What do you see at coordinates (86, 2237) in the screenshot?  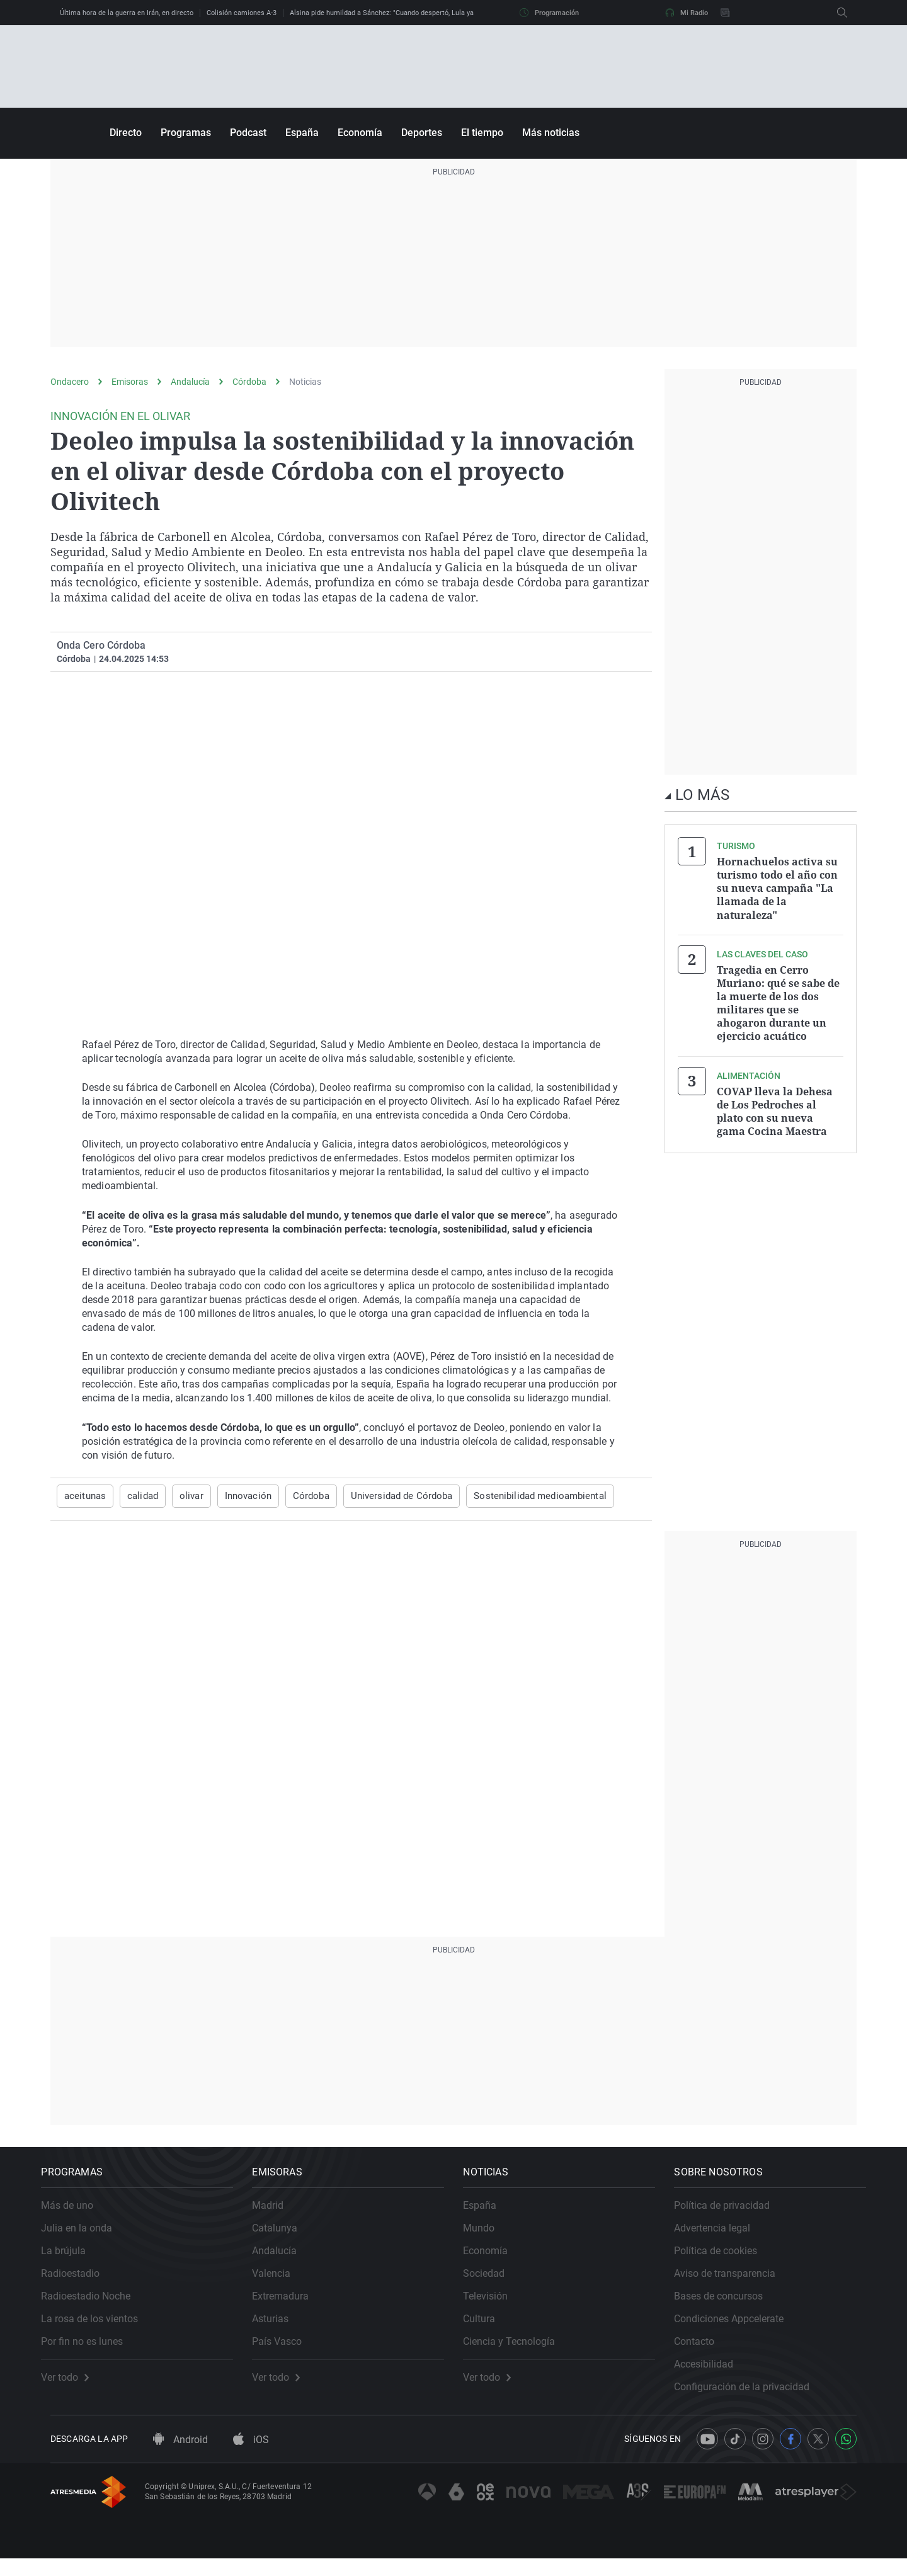 I see `Julia en la onda` at bounding box center [86, 2237].